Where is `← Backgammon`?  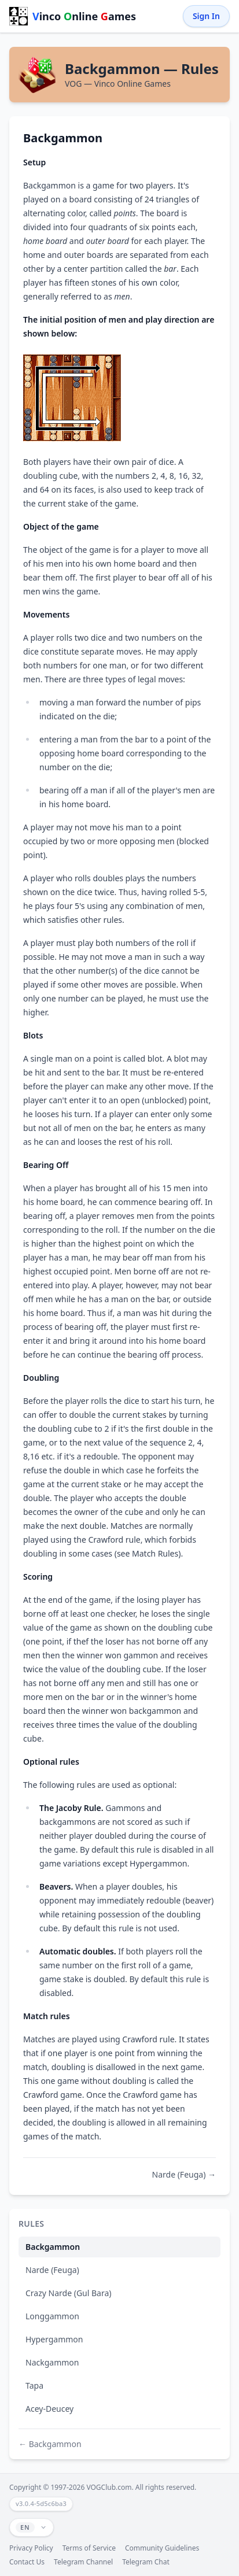 ← Backgammon is located at coordinates (50, 2443).